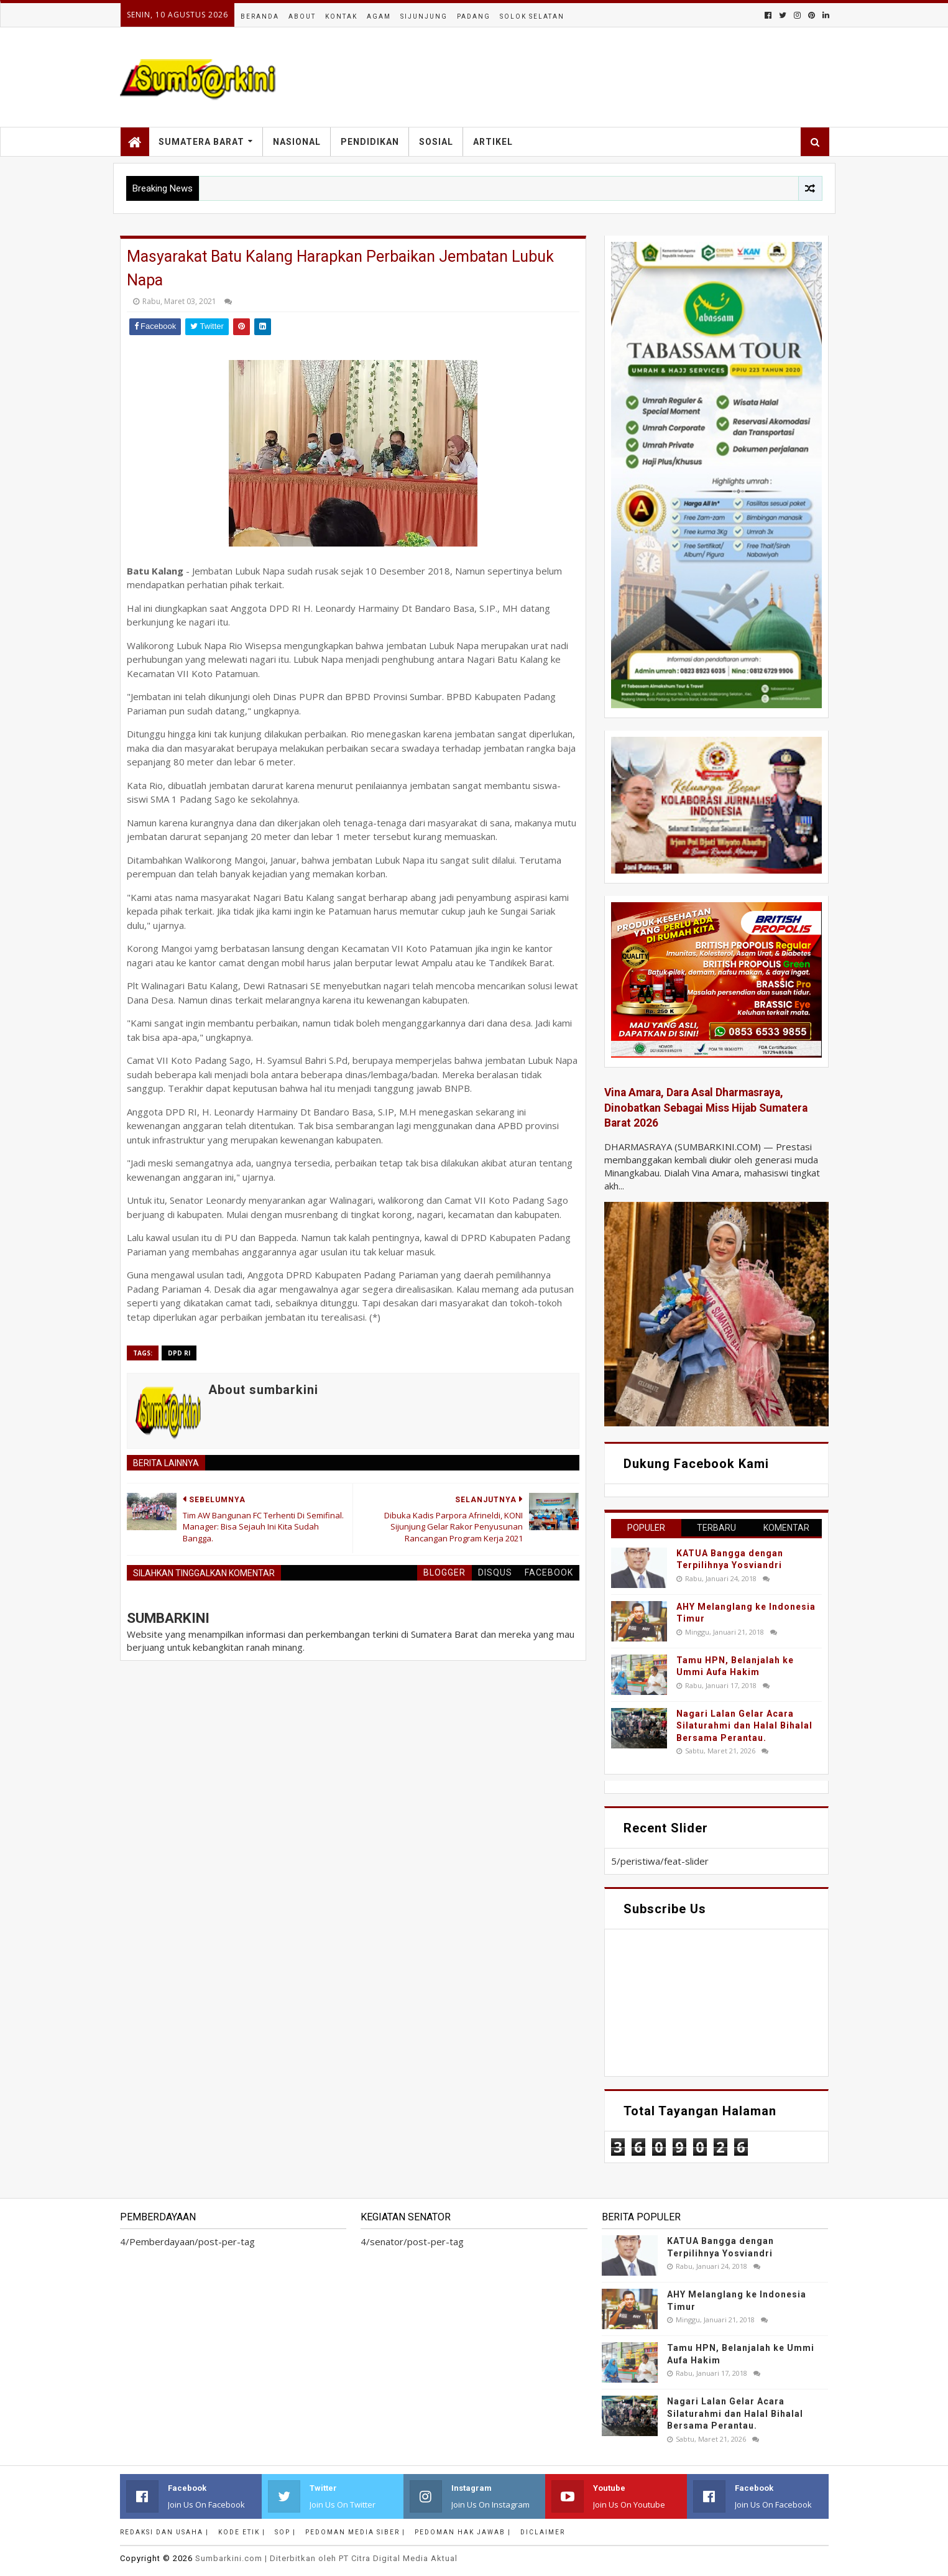 The width and height of the screenshot is (948, 2576). Describe the element at coordinates (493, 142) in the screenshot. I see `Artikel` at that location.